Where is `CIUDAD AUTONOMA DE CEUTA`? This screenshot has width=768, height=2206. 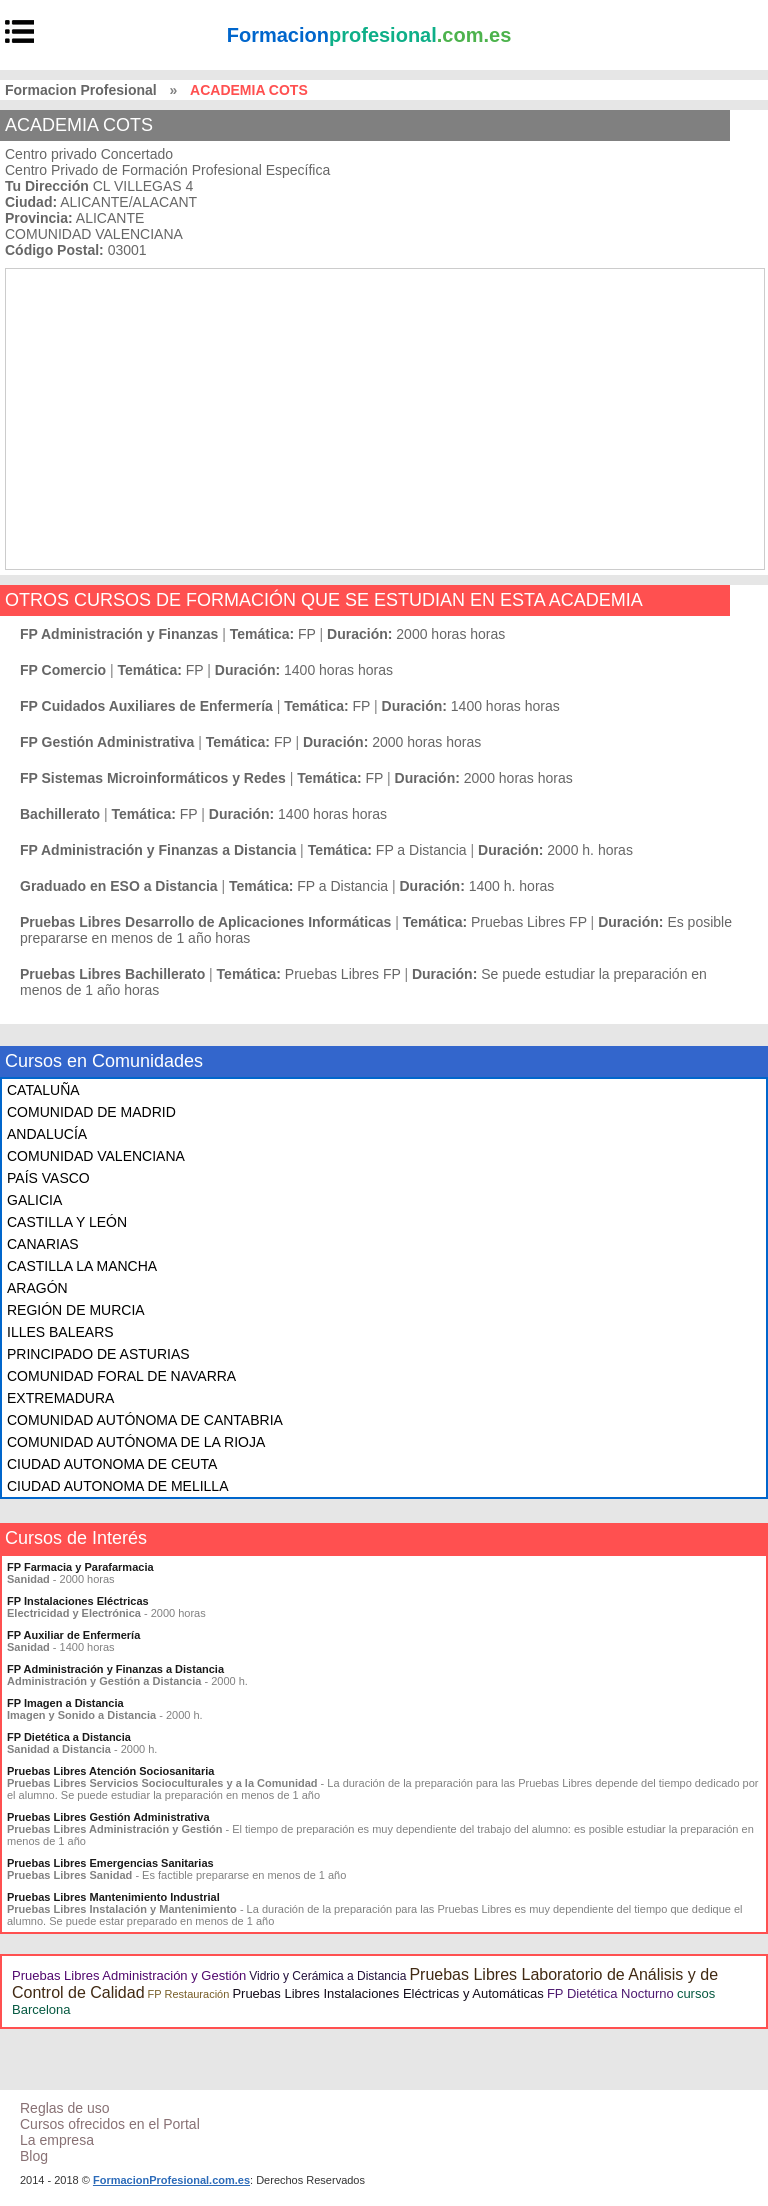
CIUDAD AUTONOMA DE CEUTA is located at coordinates (112, 1464).